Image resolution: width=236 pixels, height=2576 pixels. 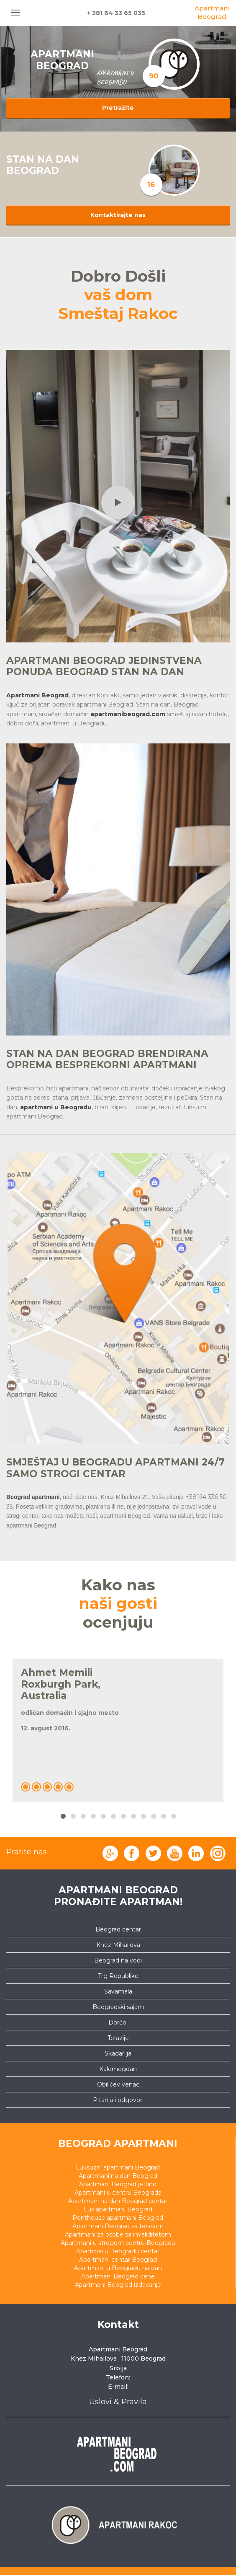 I want to click on 1 [button], so click(x=63, y=1816).